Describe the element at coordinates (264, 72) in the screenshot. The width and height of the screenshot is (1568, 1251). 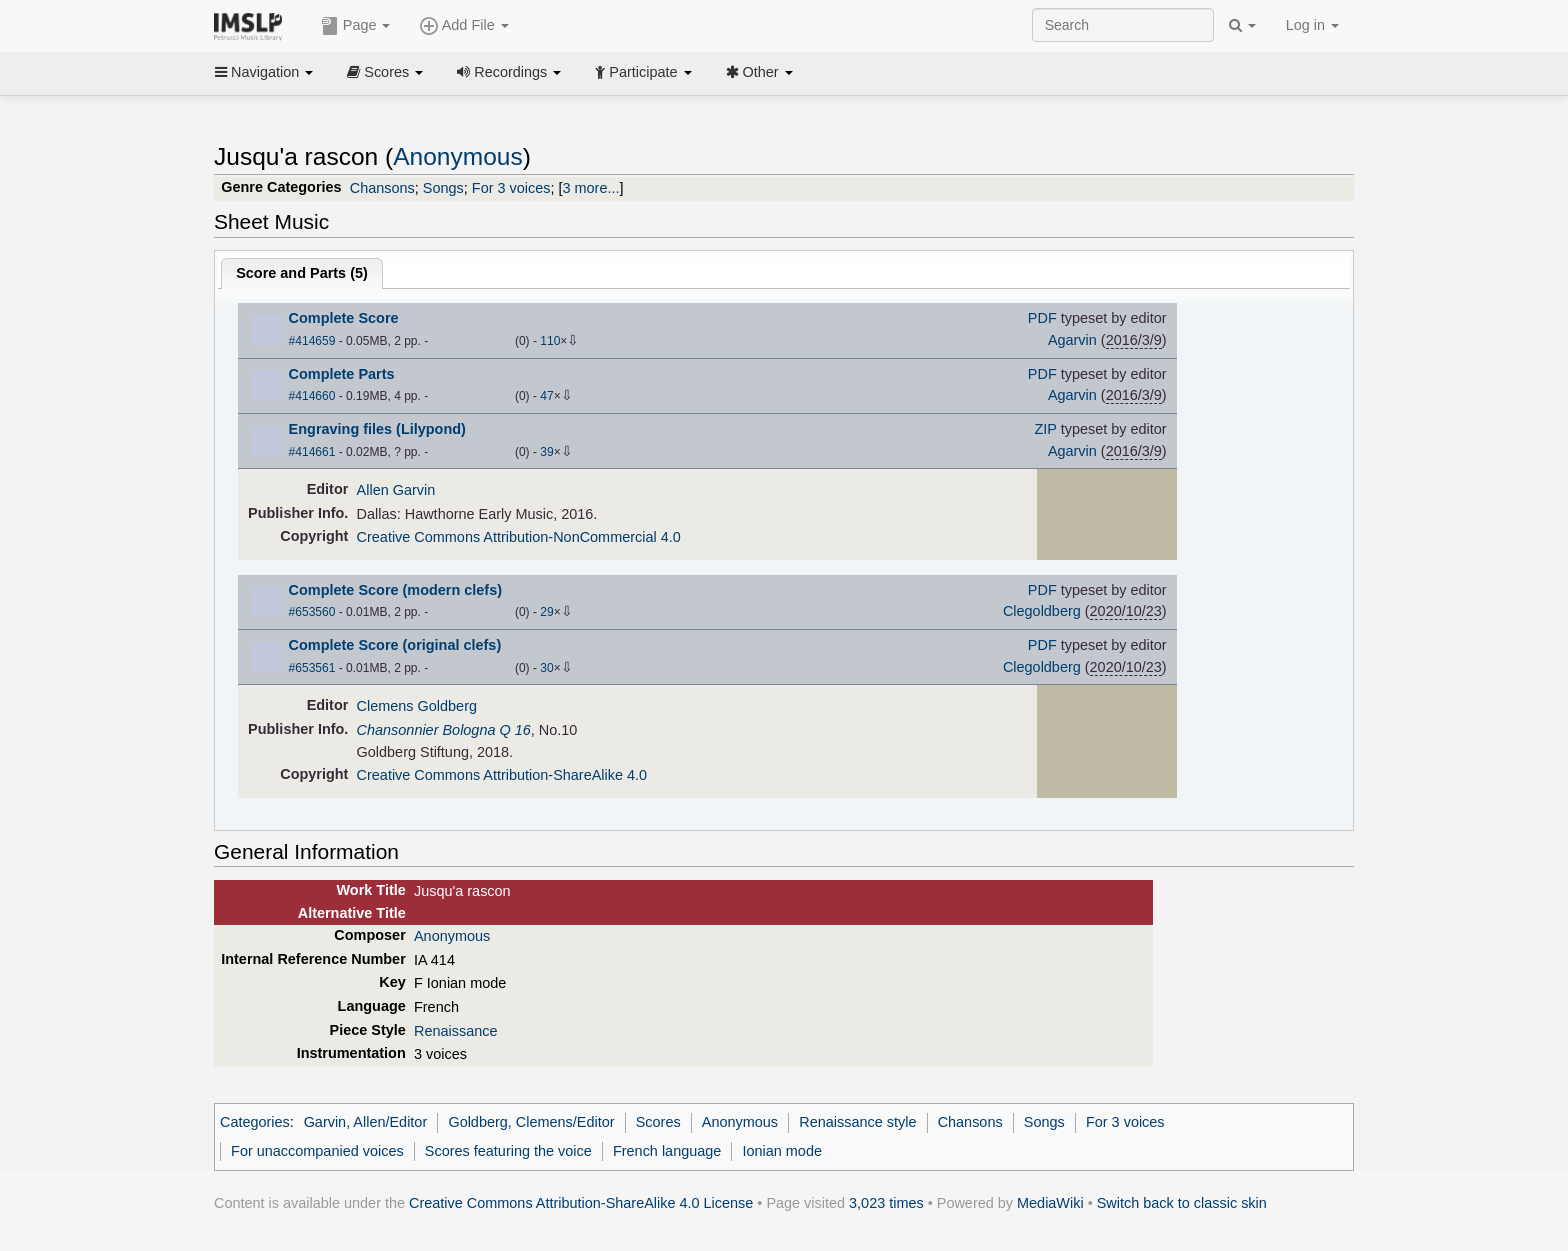
I see `Navigation` at that location.